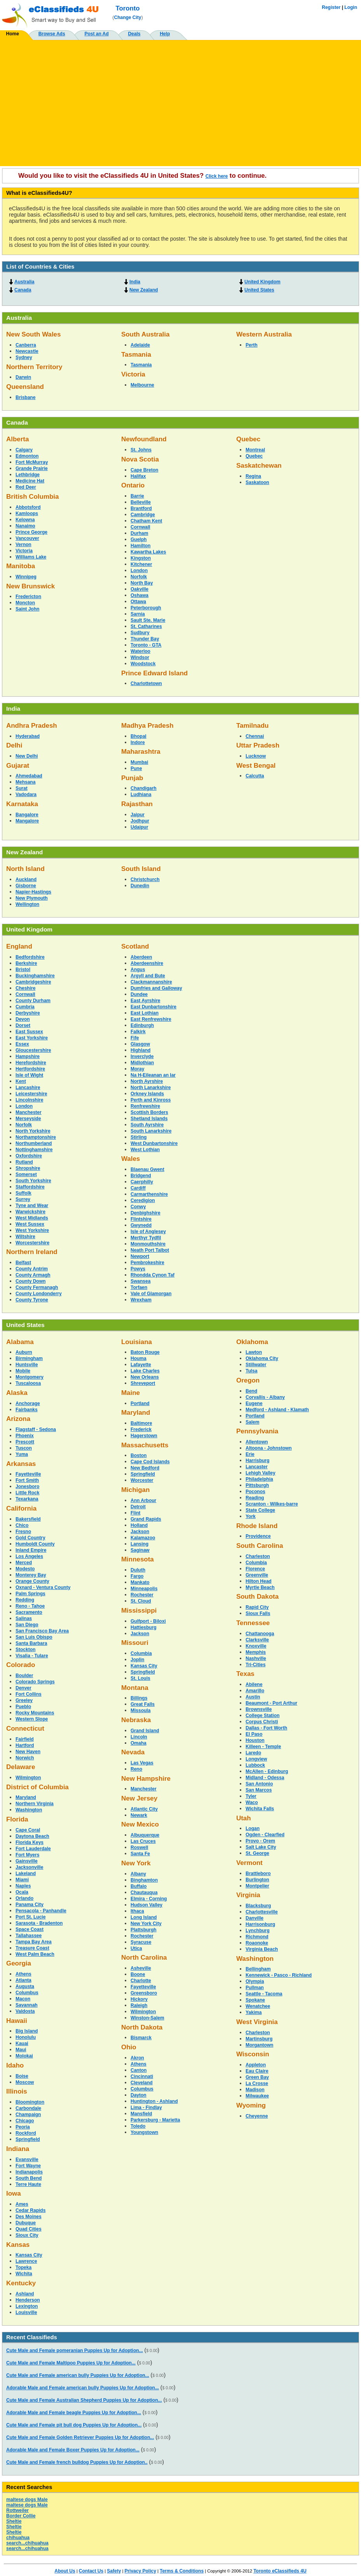 Image resolution: width=361 pixels, height=2576 pixels. Describe the element at coordinates (30, 957) in the screenshot. I see `Bedfordshire` at that location.